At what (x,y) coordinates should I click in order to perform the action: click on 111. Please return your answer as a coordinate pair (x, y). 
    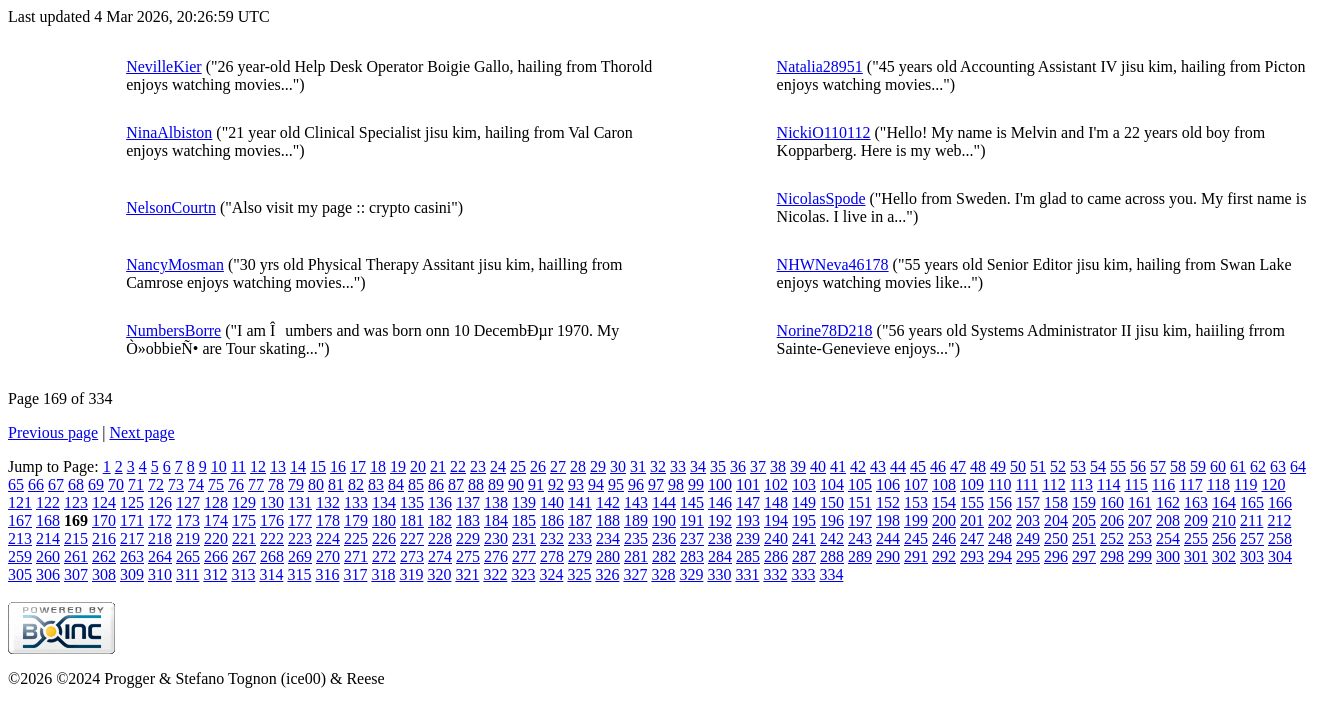
    Looking at the image, I should click on (1026, 484).